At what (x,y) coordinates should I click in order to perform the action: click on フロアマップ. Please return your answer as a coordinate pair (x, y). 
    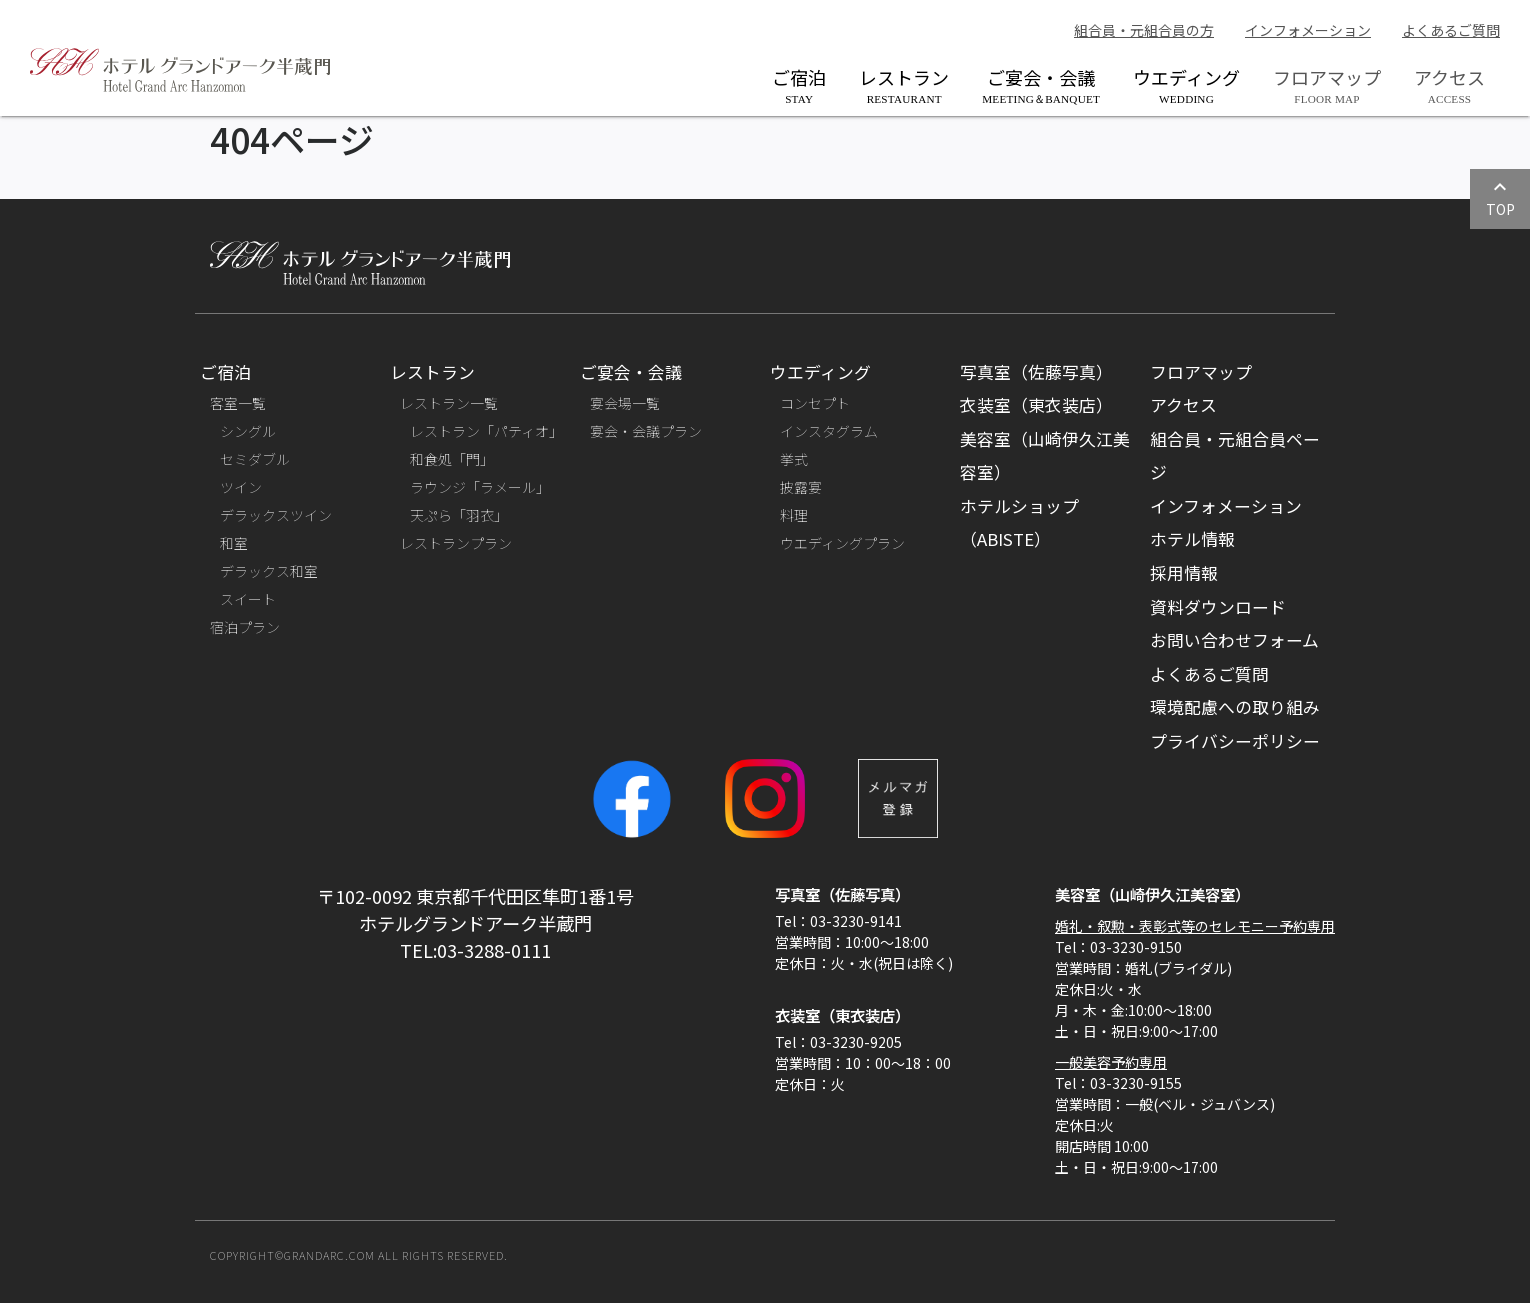
    Looking at the image, I should click on (1201, 372).